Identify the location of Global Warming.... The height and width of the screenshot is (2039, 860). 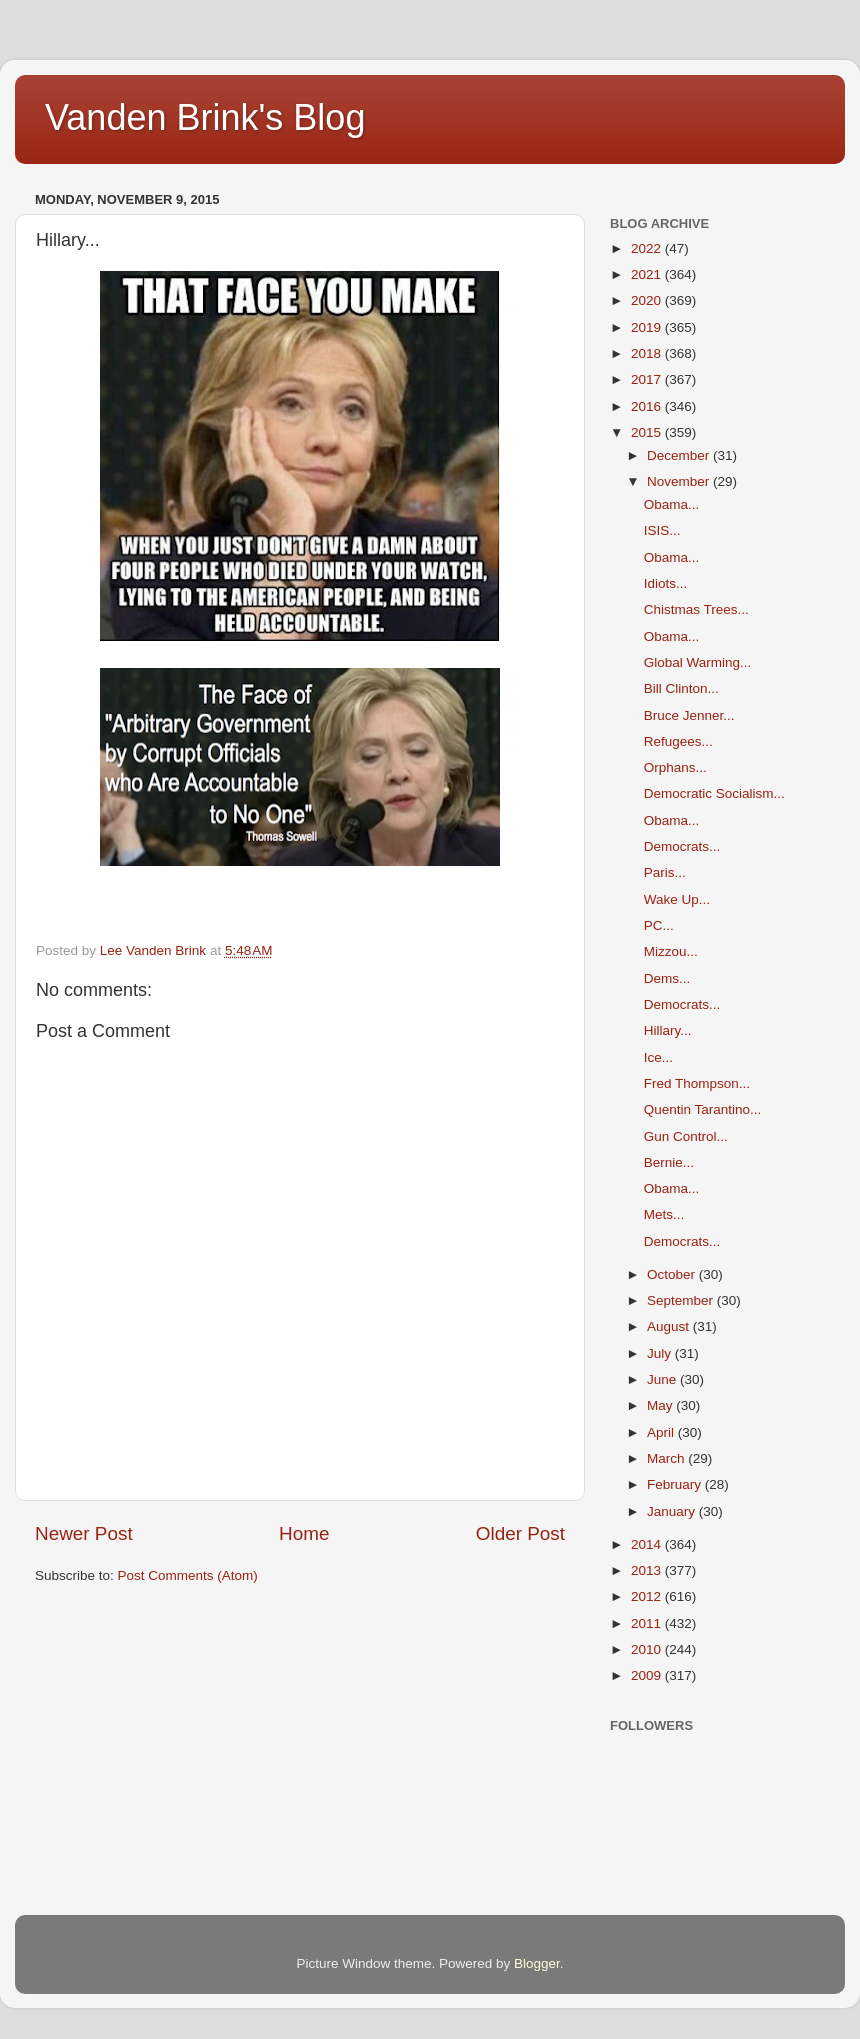
(698, 662).